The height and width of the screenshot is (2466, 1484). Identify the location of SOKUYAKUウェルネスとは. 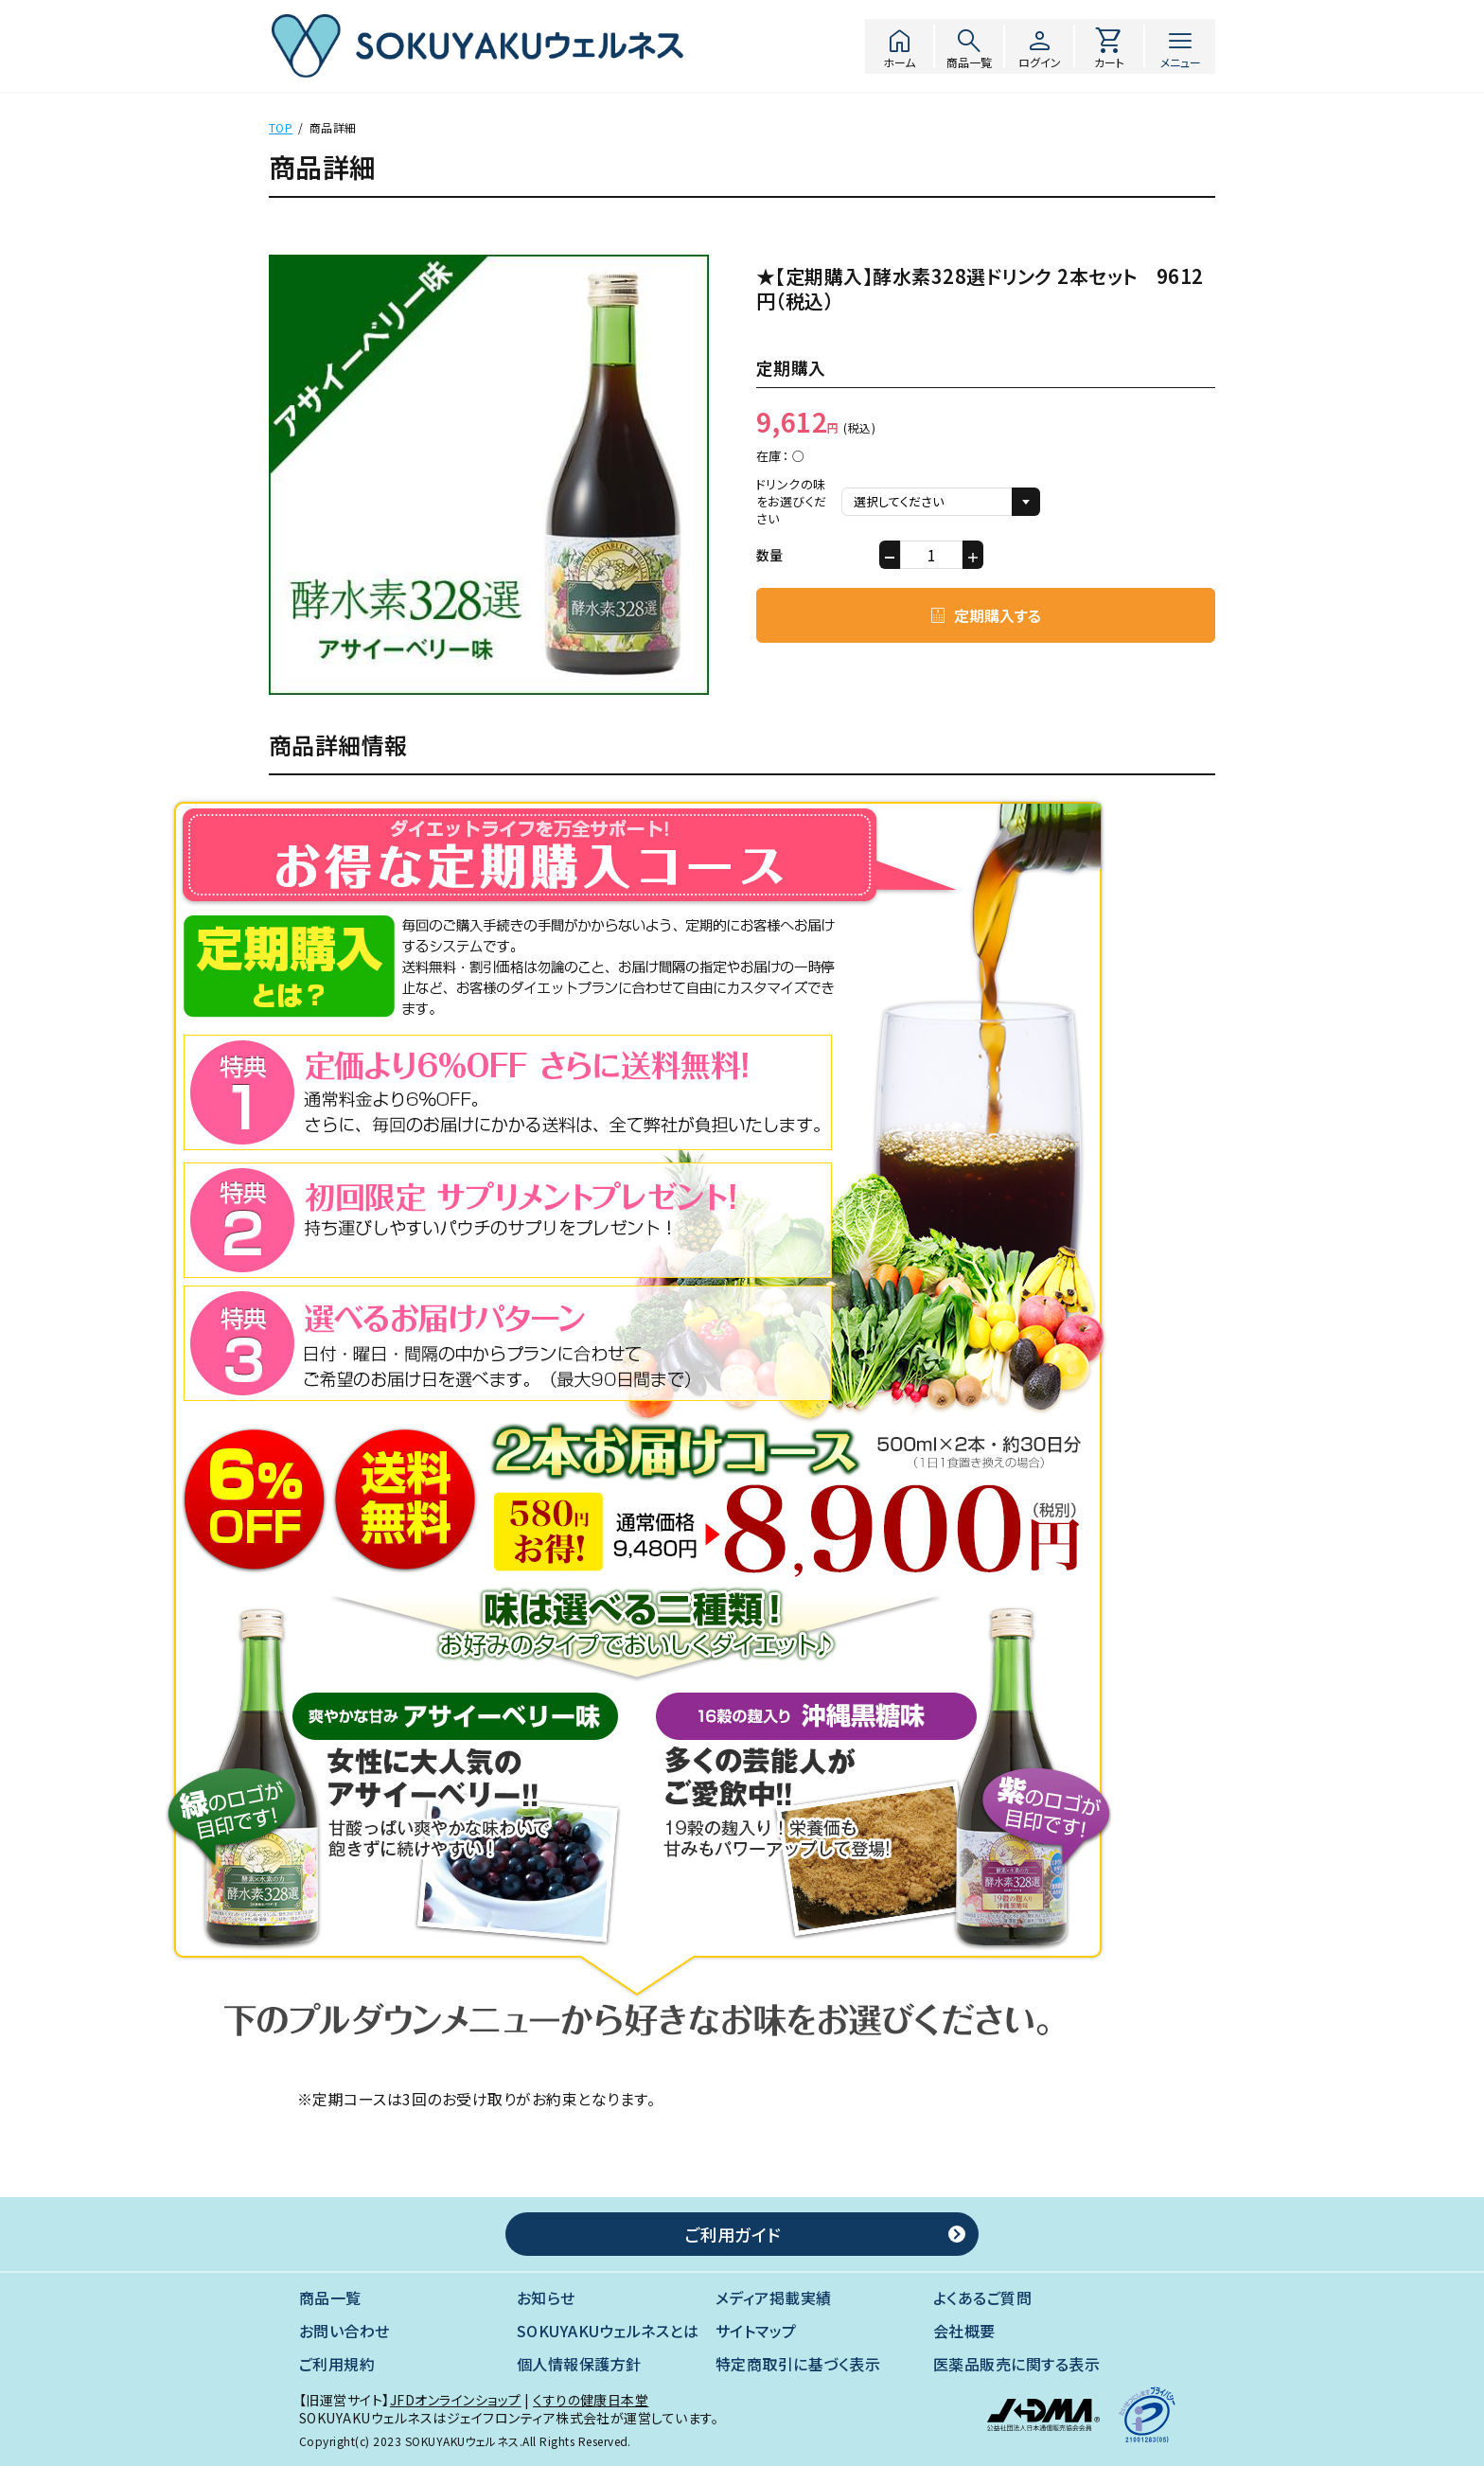
(607, 2331).